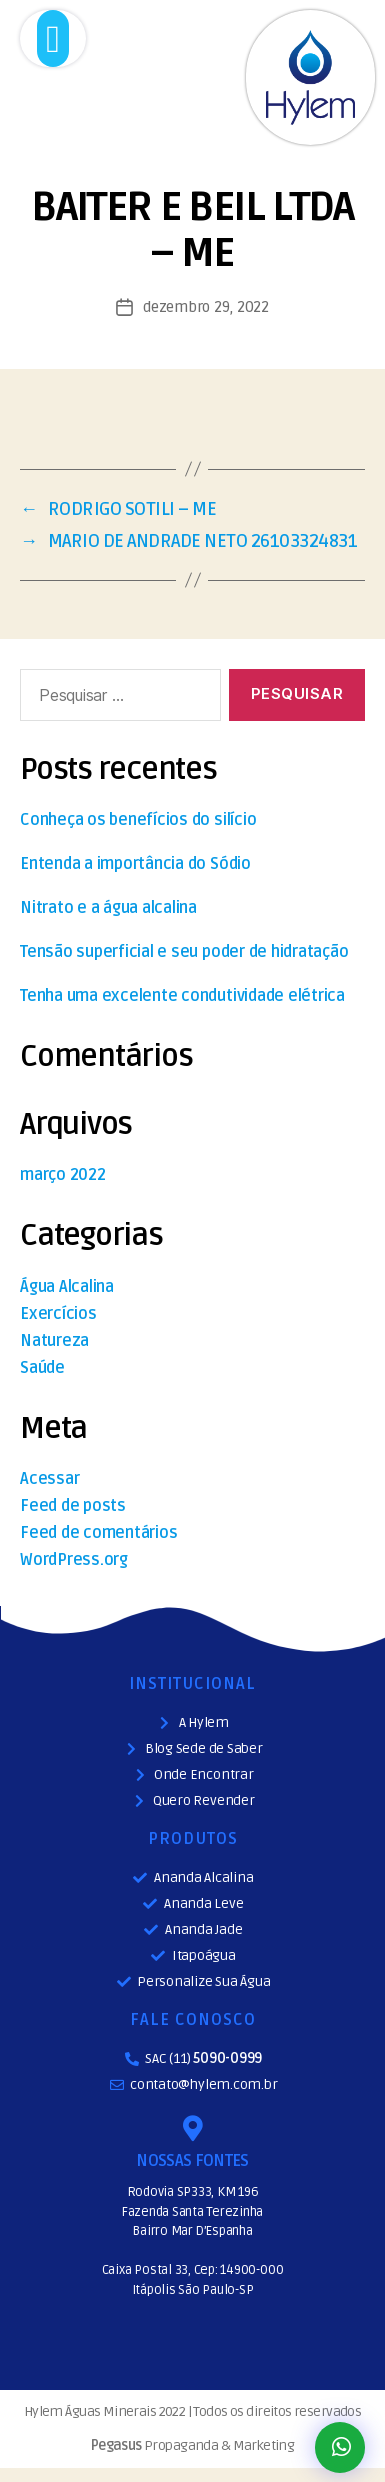  Describe the element at coordinates (67, 1287) in the screenshot. I see `Água Alcalina` at that location.